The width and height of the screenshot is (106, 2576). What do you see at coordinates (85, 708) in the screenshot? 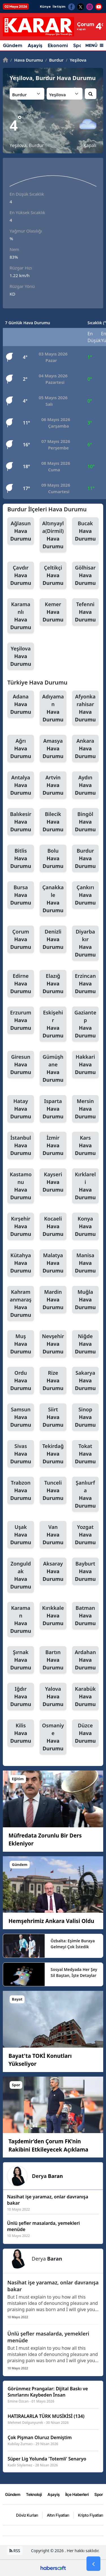
I see `Afyonkarahisar` at bounding box center [85, 708].